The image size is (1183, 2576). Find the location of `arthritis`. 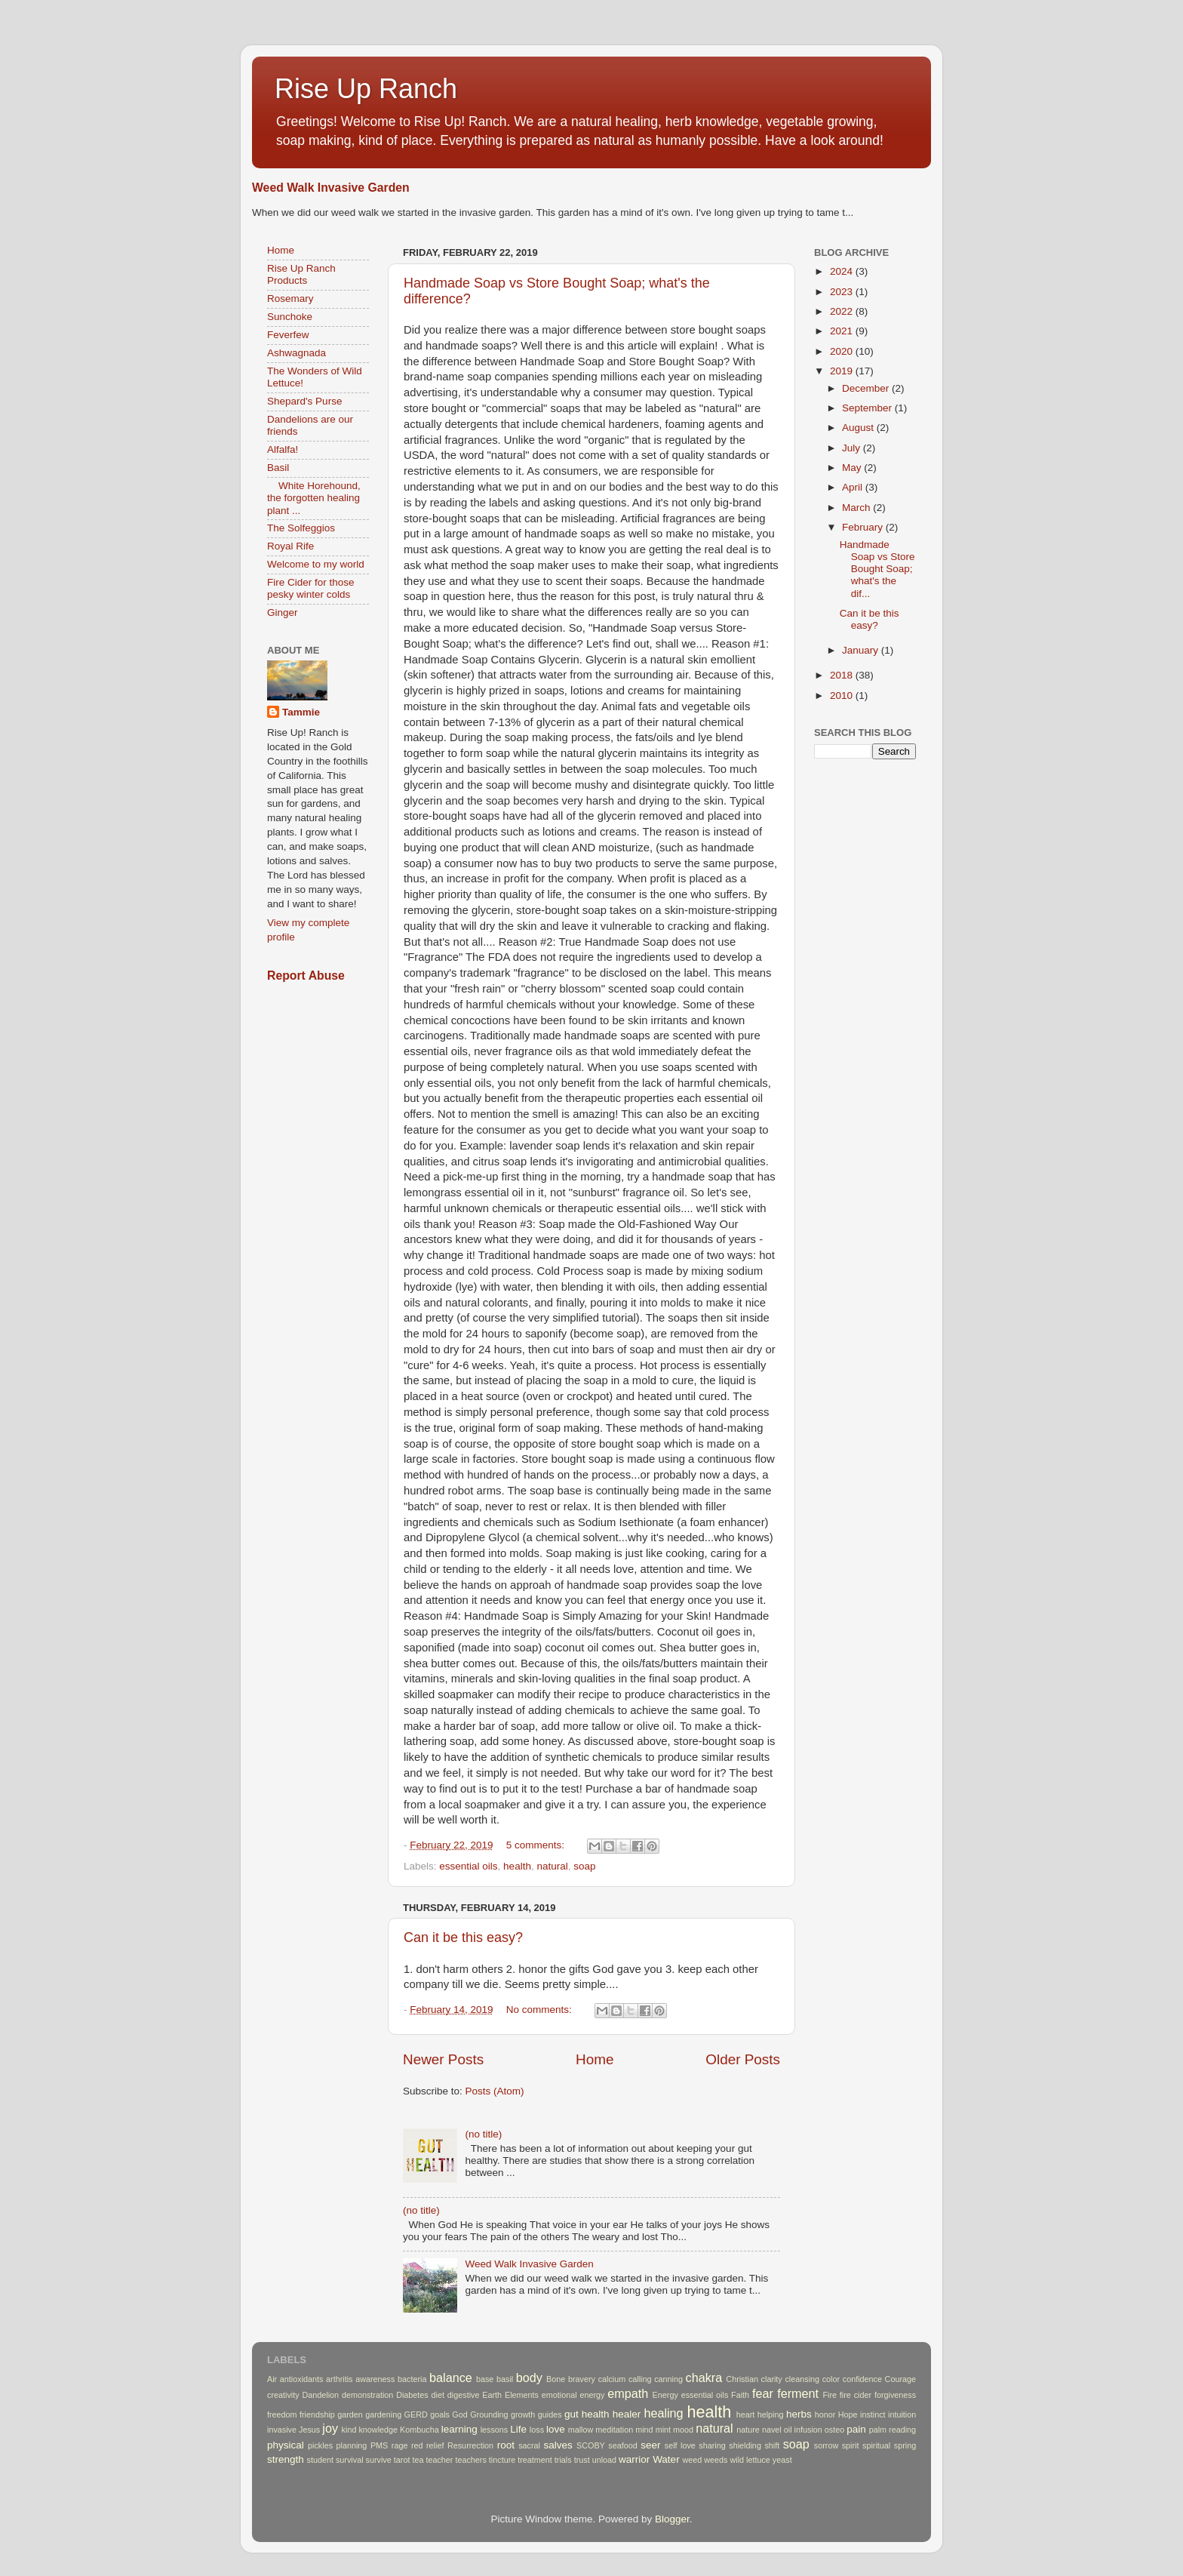

arthritis is located at coordinates (339, 2379).